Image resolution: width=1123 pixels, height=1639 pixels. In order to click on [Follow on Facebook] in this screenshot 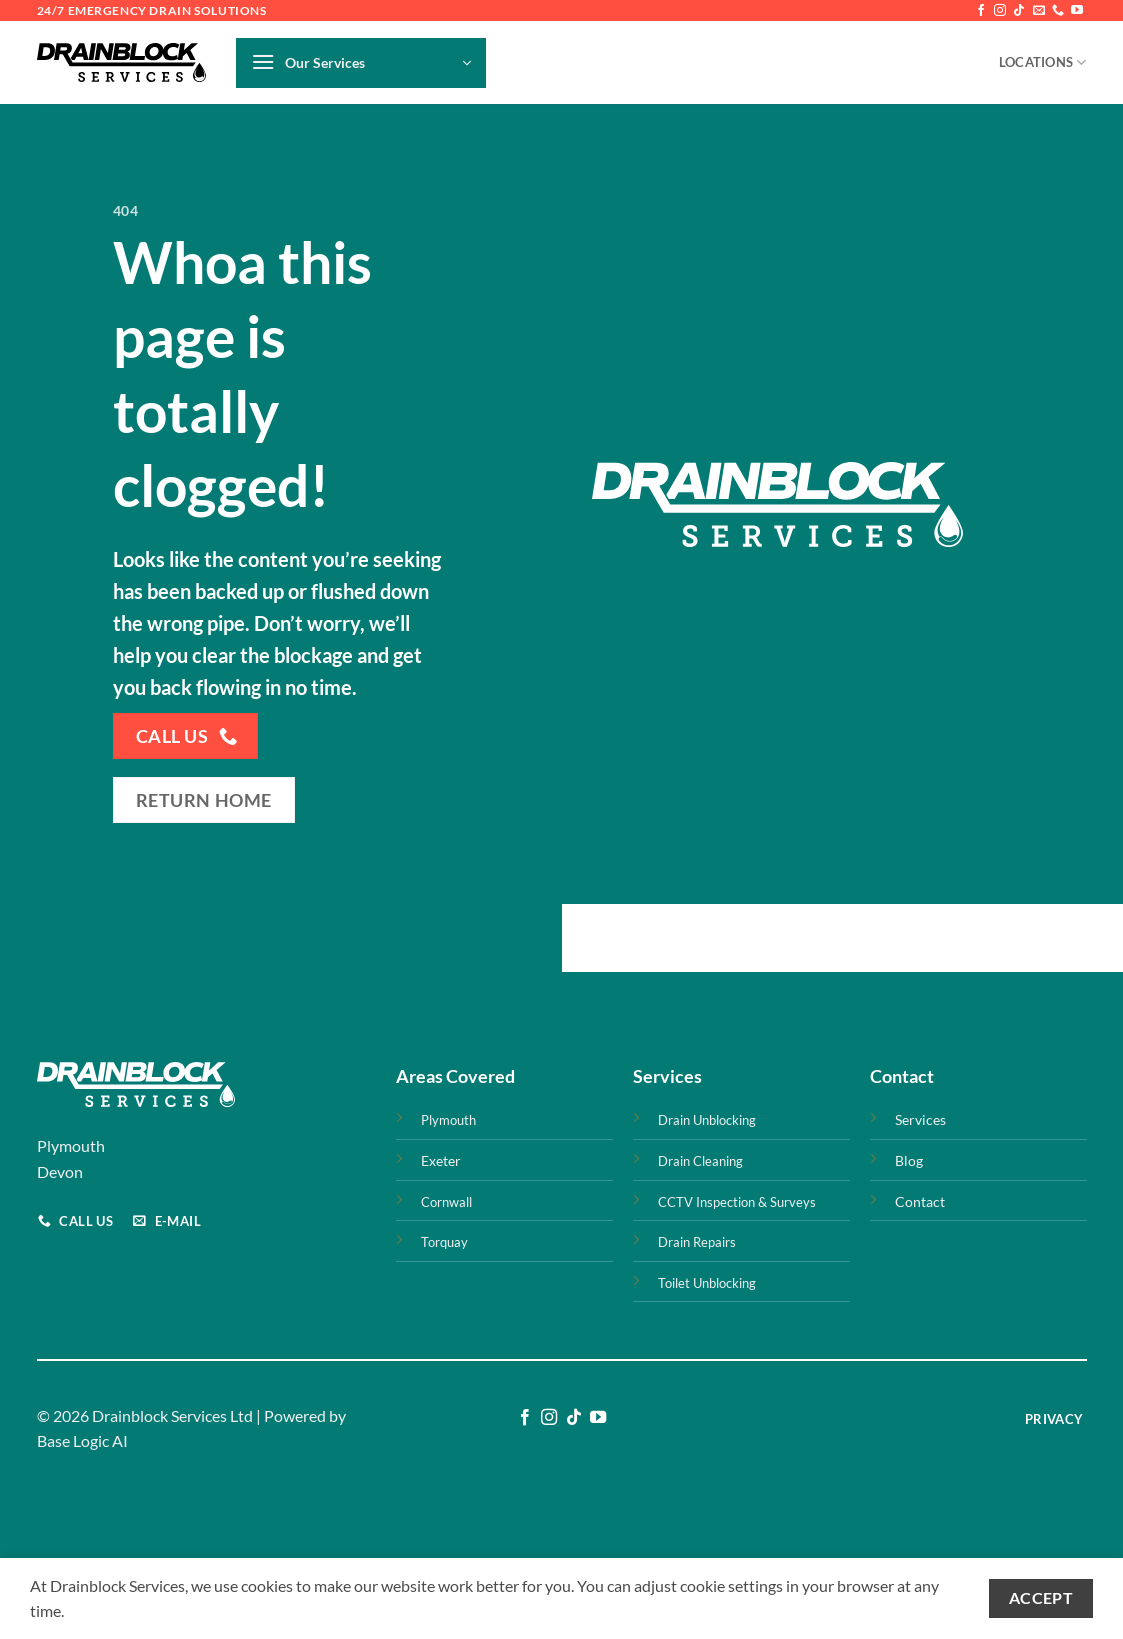, I will do `click(981, 11)`.